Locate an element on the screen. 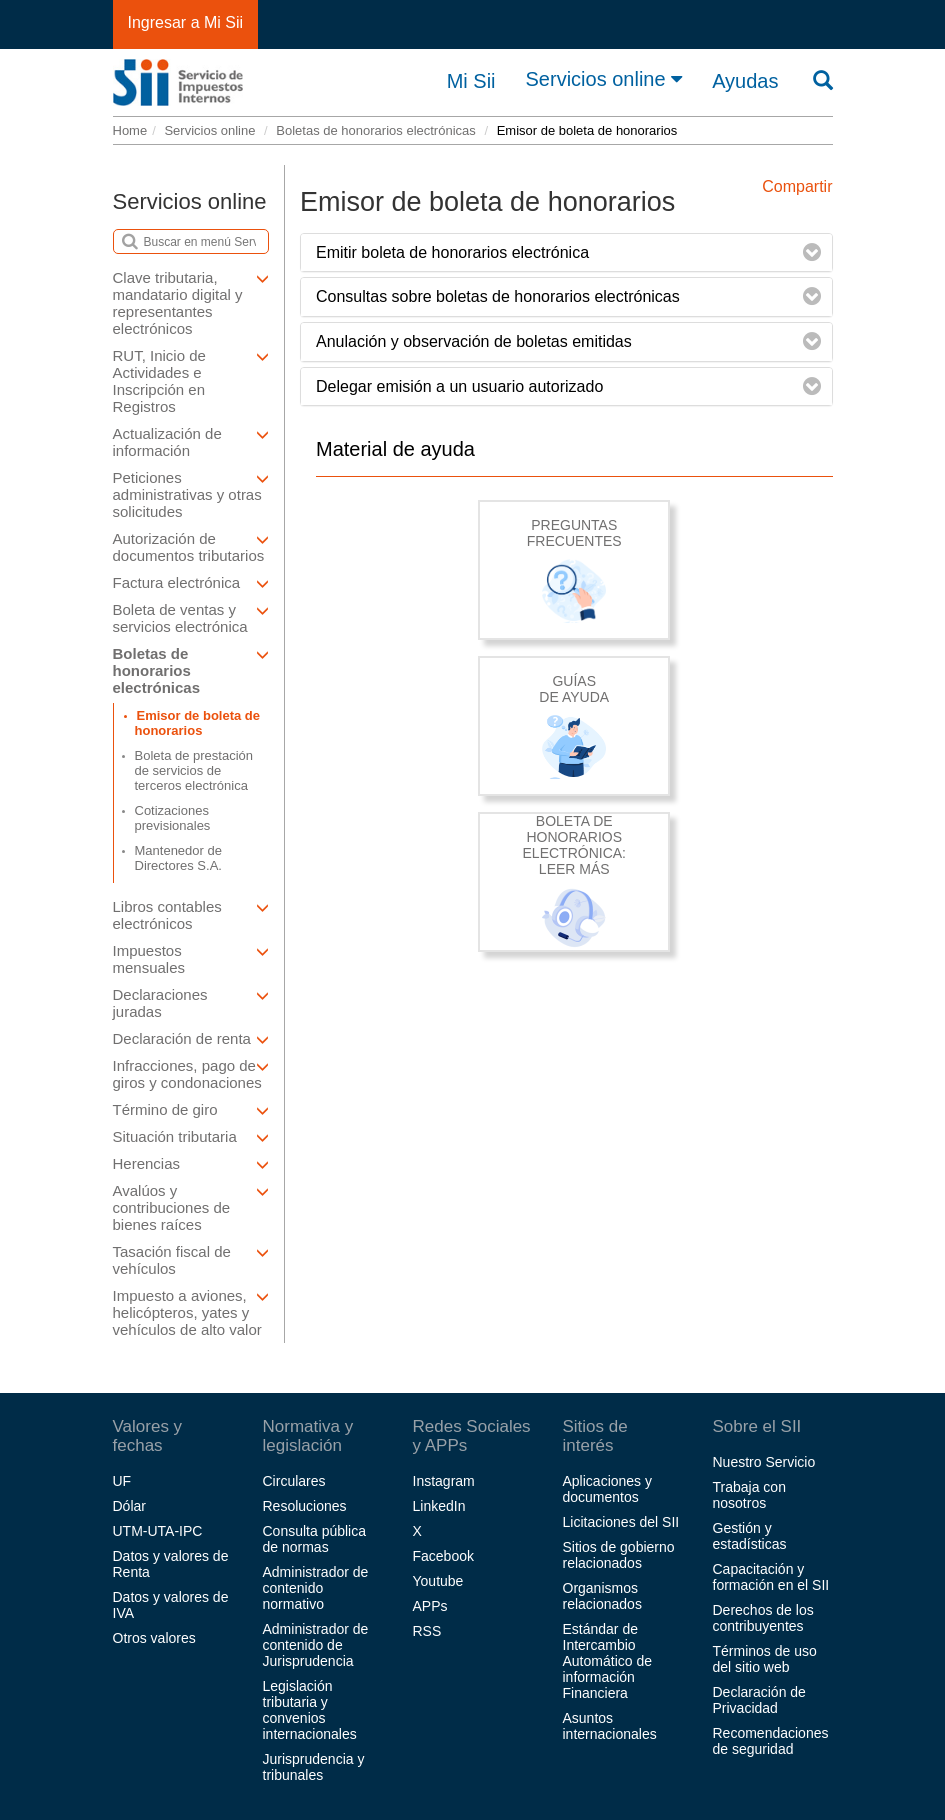  Boletas de honorarios electrónicas is located at coordinates (375, 130).